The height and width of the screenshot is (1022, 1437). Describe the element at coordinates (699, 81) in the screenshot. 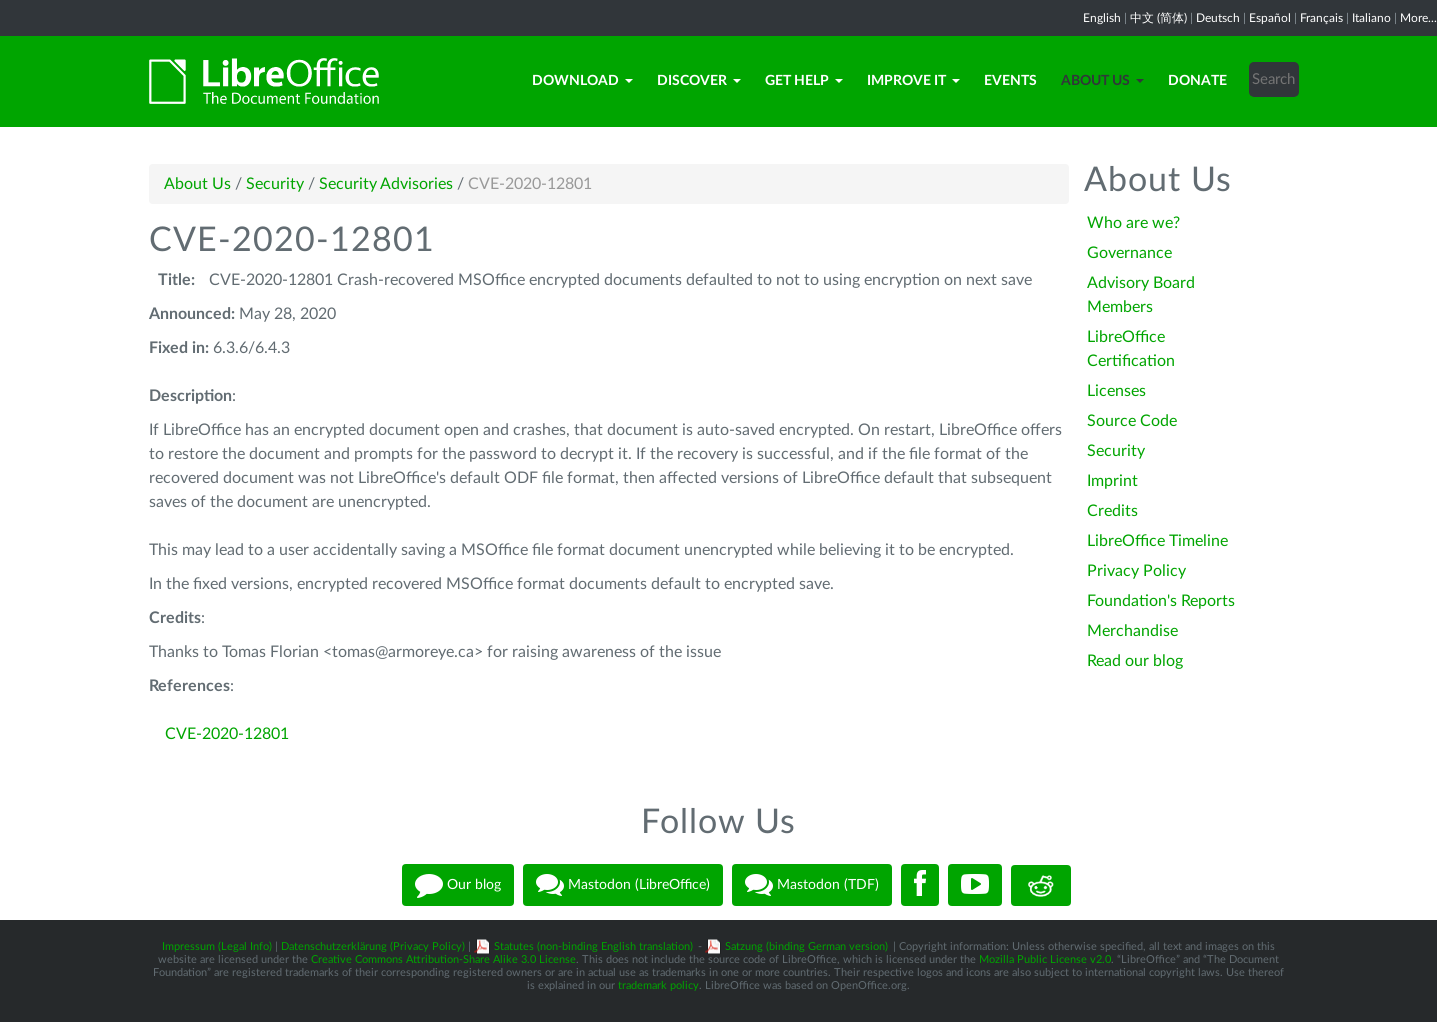

I see `Discover` at that location.